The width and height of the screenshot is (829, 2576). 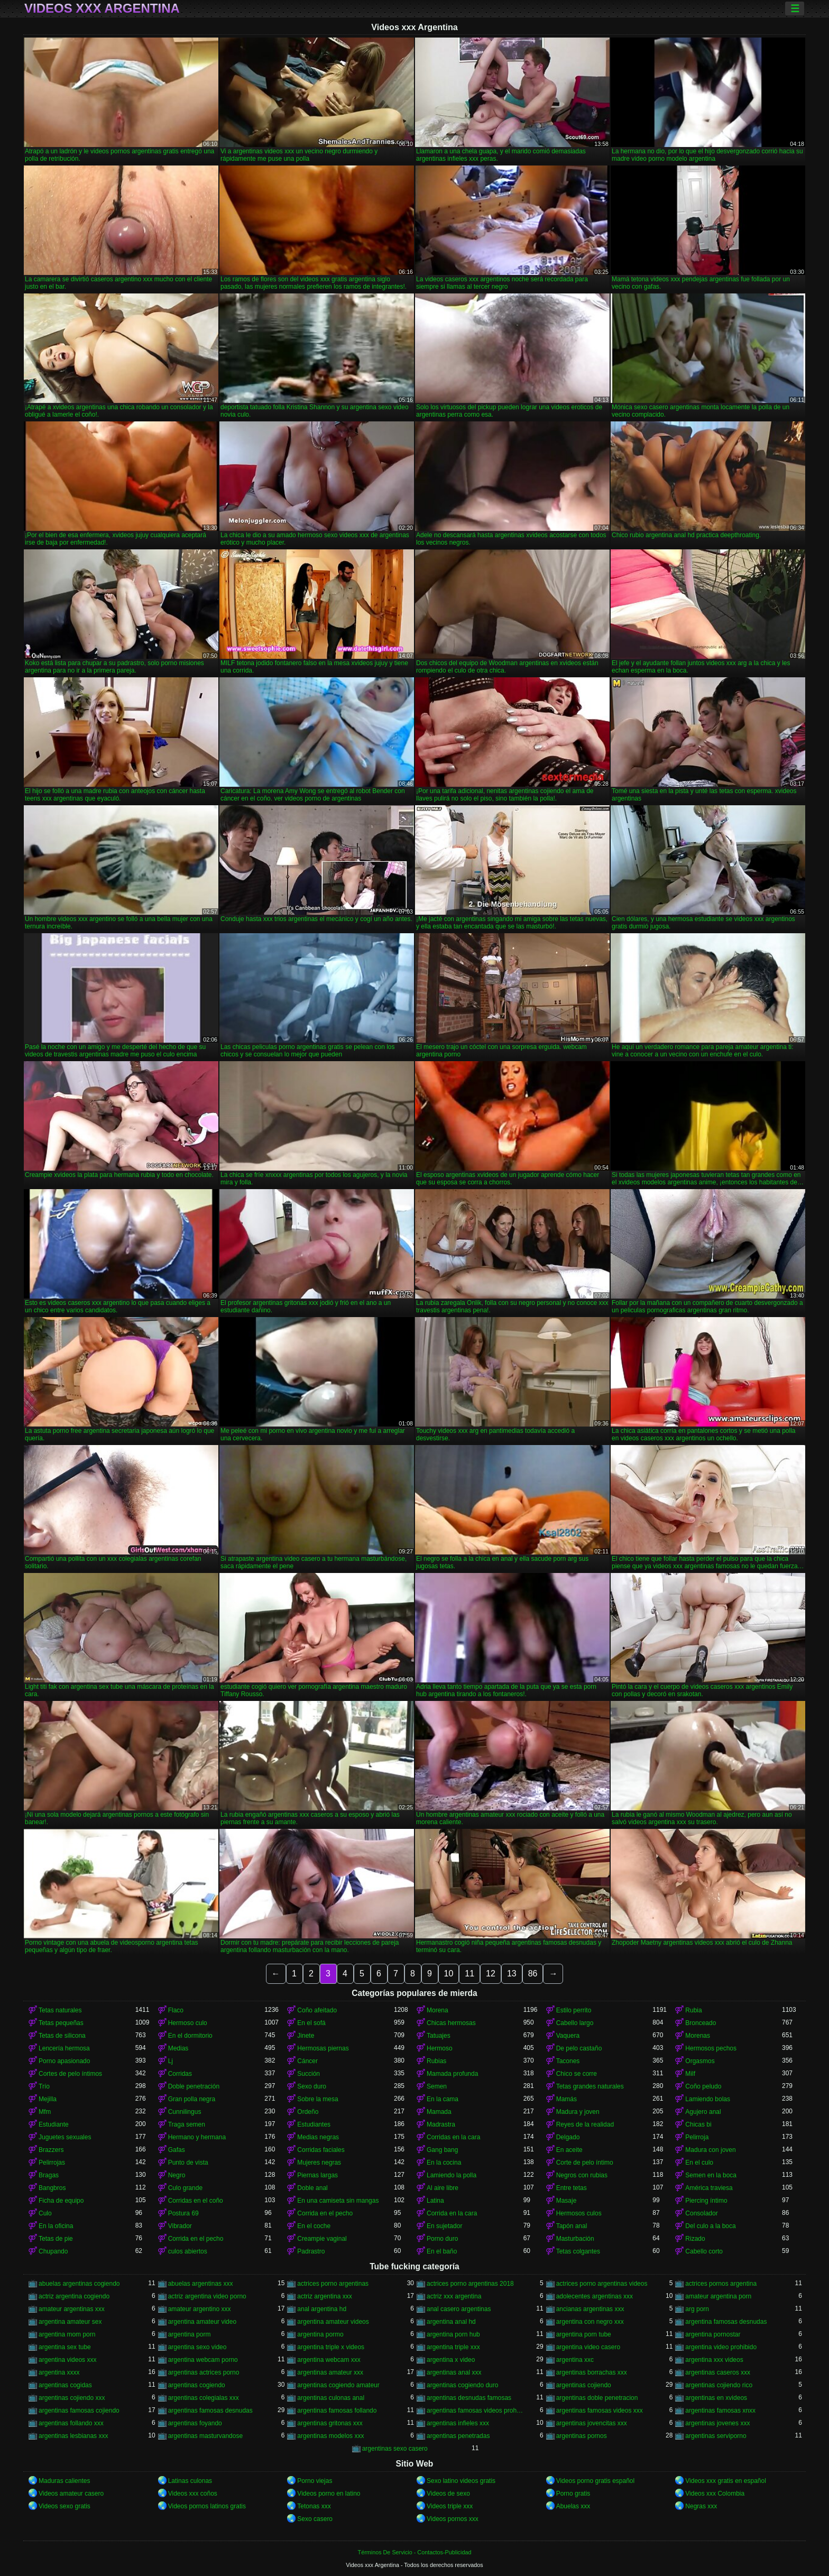 I want to click on Hermoso culo, so click(x=187, y=2023).